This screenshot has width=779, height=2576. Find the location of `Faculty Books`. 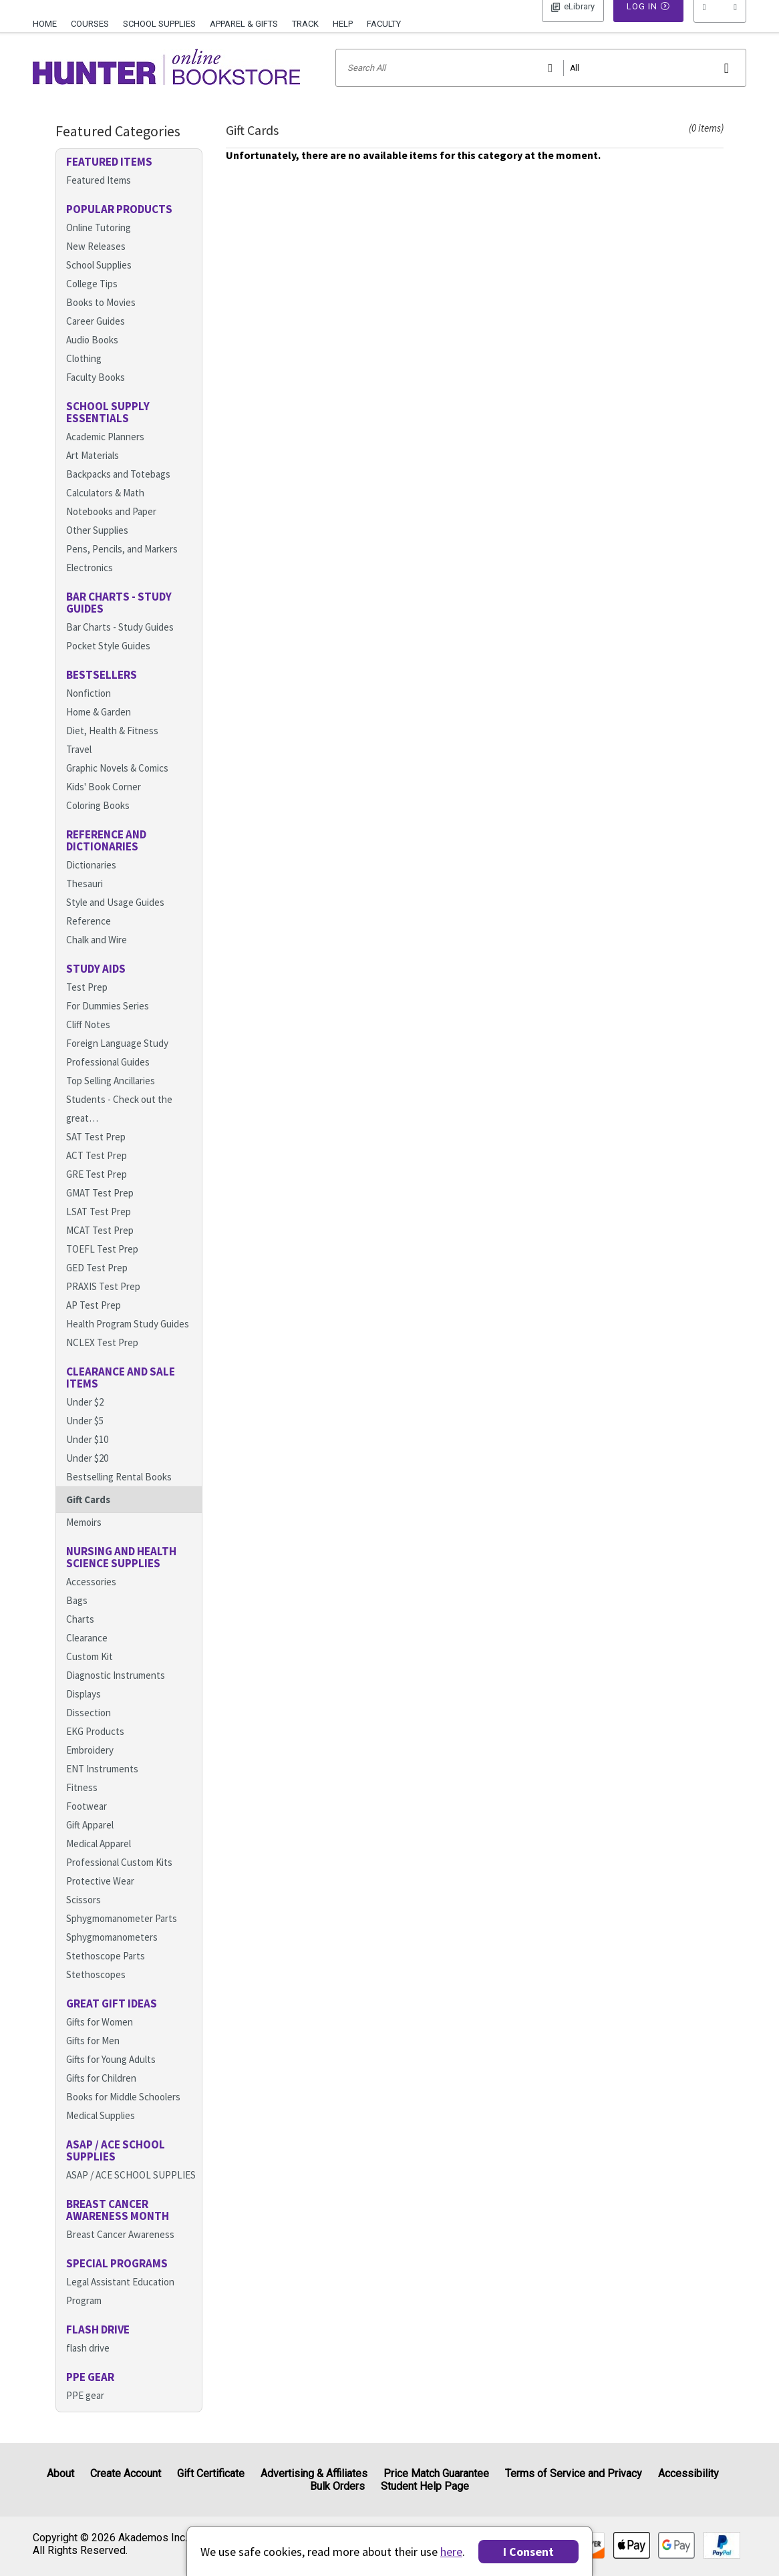

Faculty Books is located at coordinates (95, 394).